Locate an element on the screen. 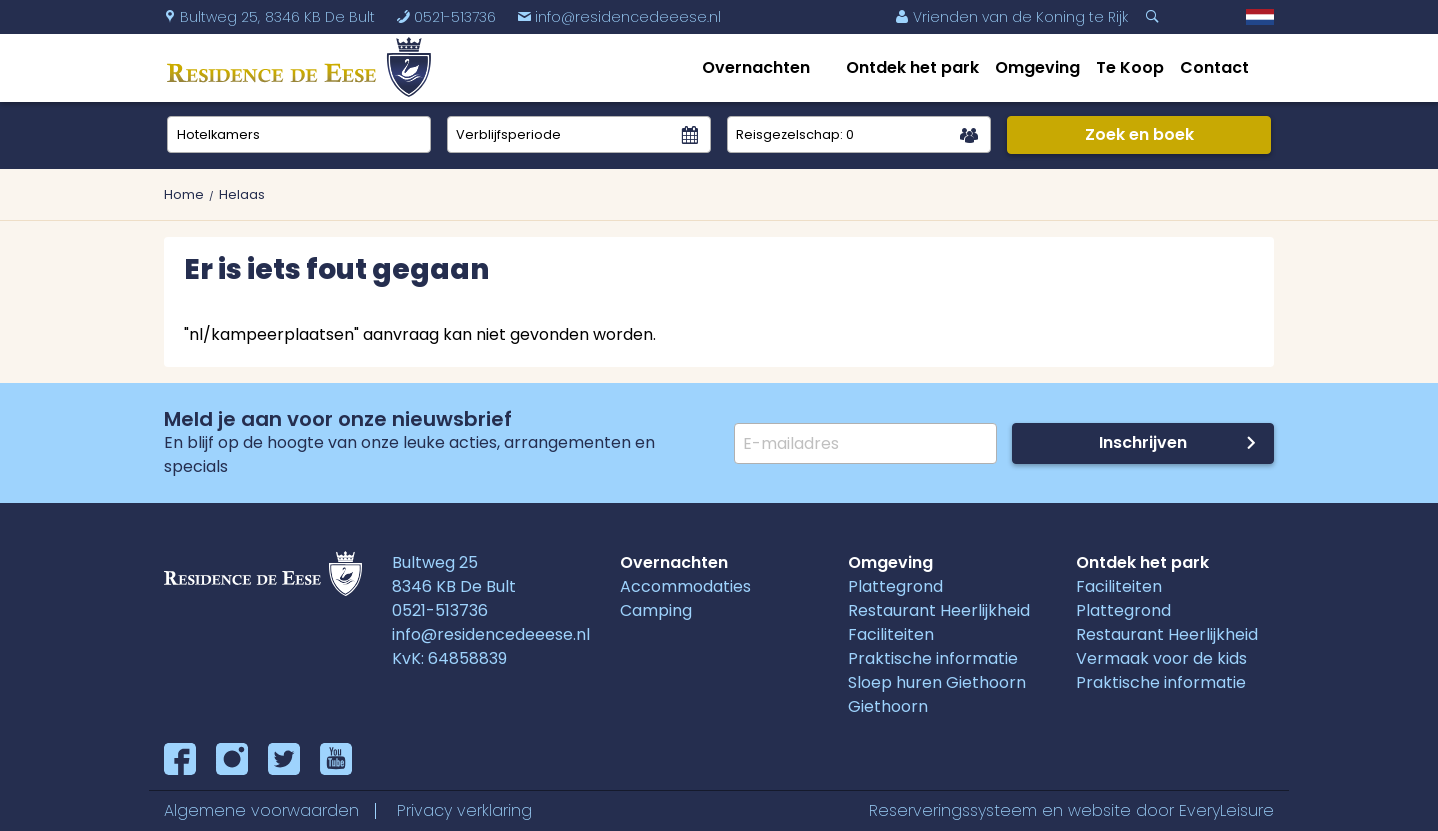  Vermaak voor de kids is located at coordinates (1161, 658).